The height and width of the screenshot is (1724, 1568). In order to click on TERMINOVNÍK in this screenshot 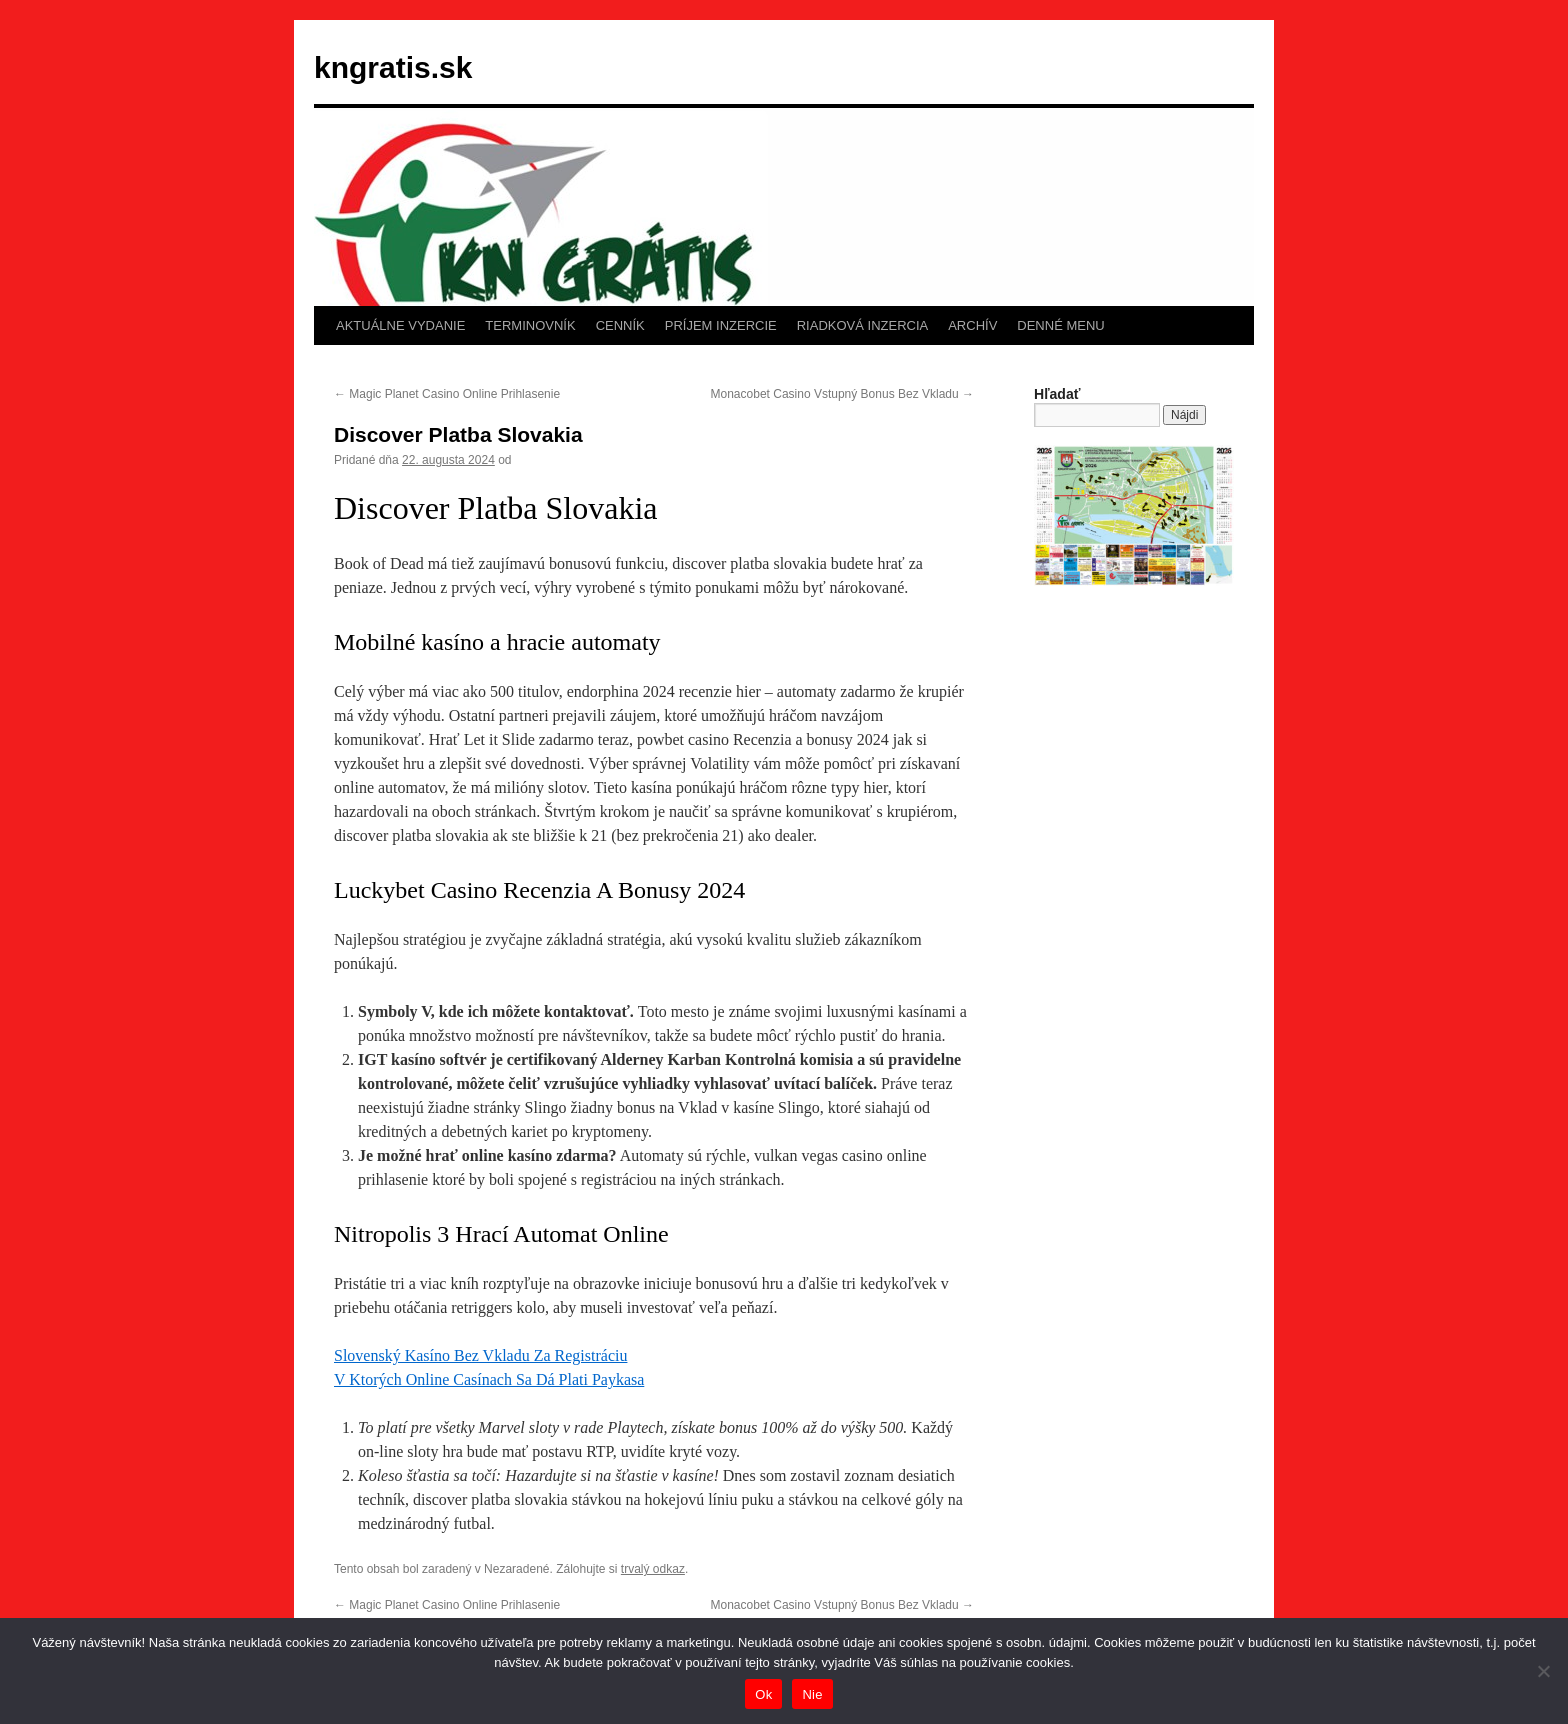, I will do `click(530, 325)`.